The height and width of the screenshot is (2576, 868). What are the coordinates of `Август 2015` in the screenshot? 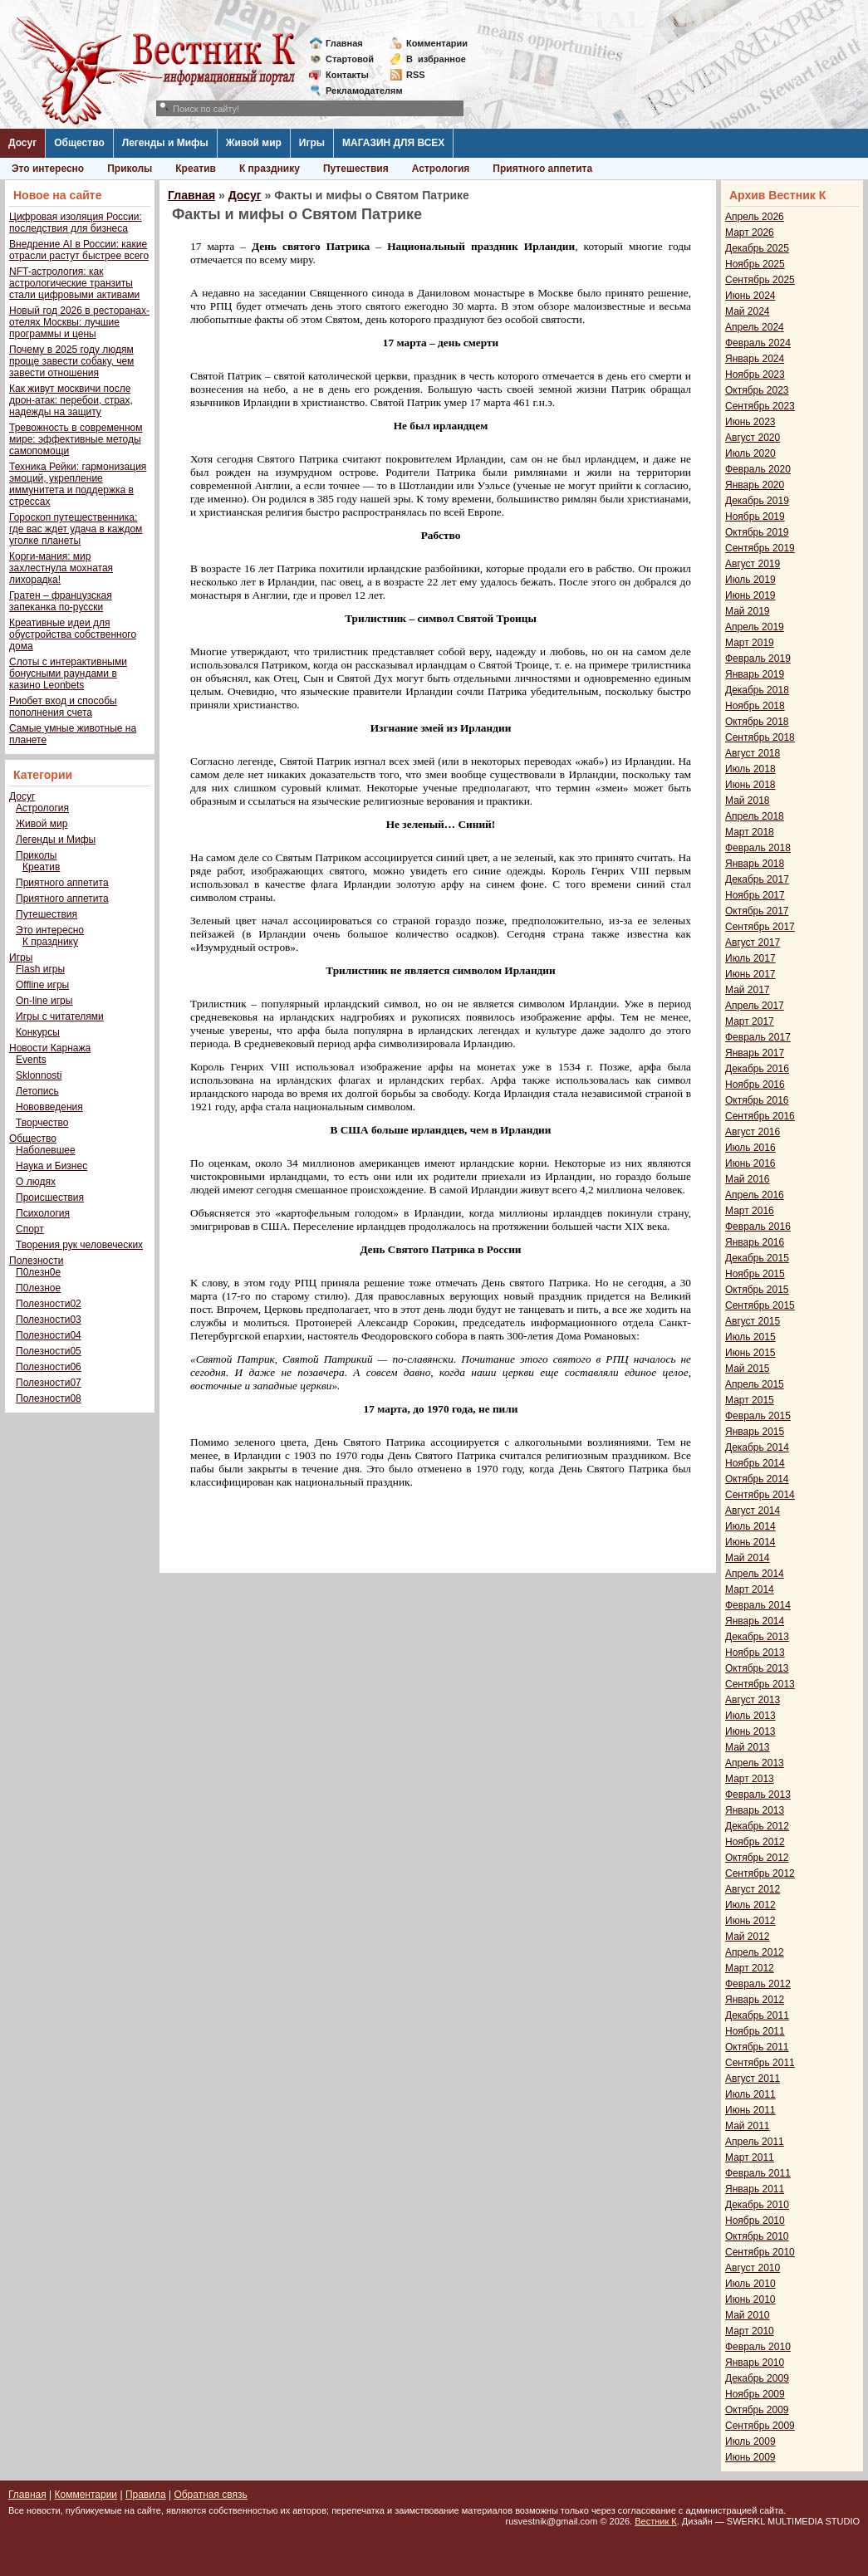 It's located at (752, 1321).